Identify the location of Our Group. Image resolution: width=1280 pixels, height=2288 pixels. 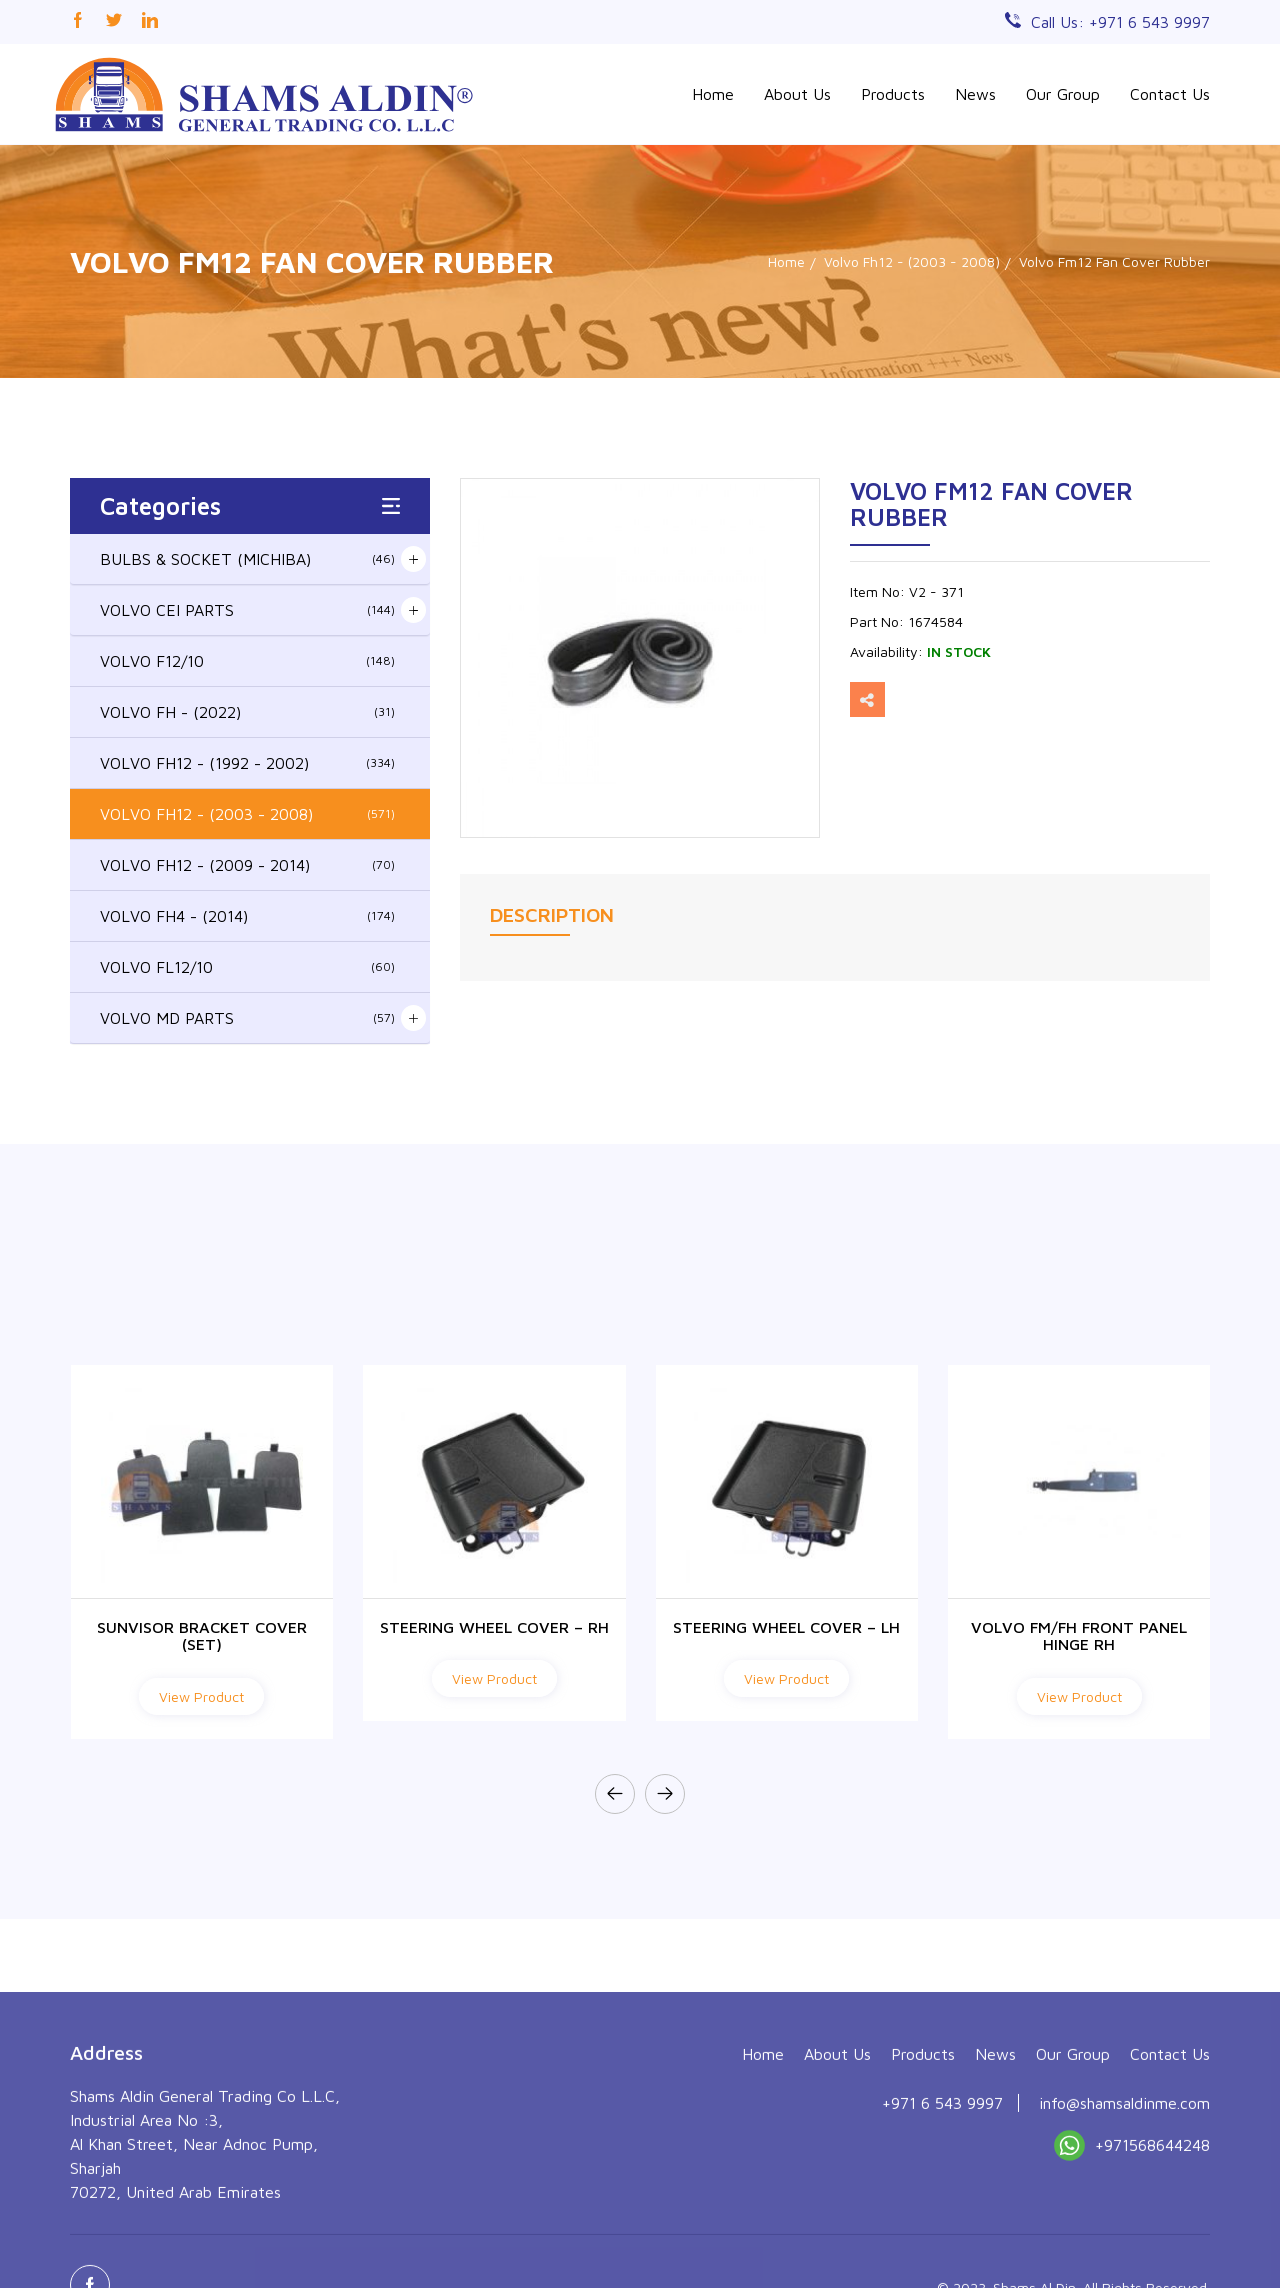
(1063, 94).